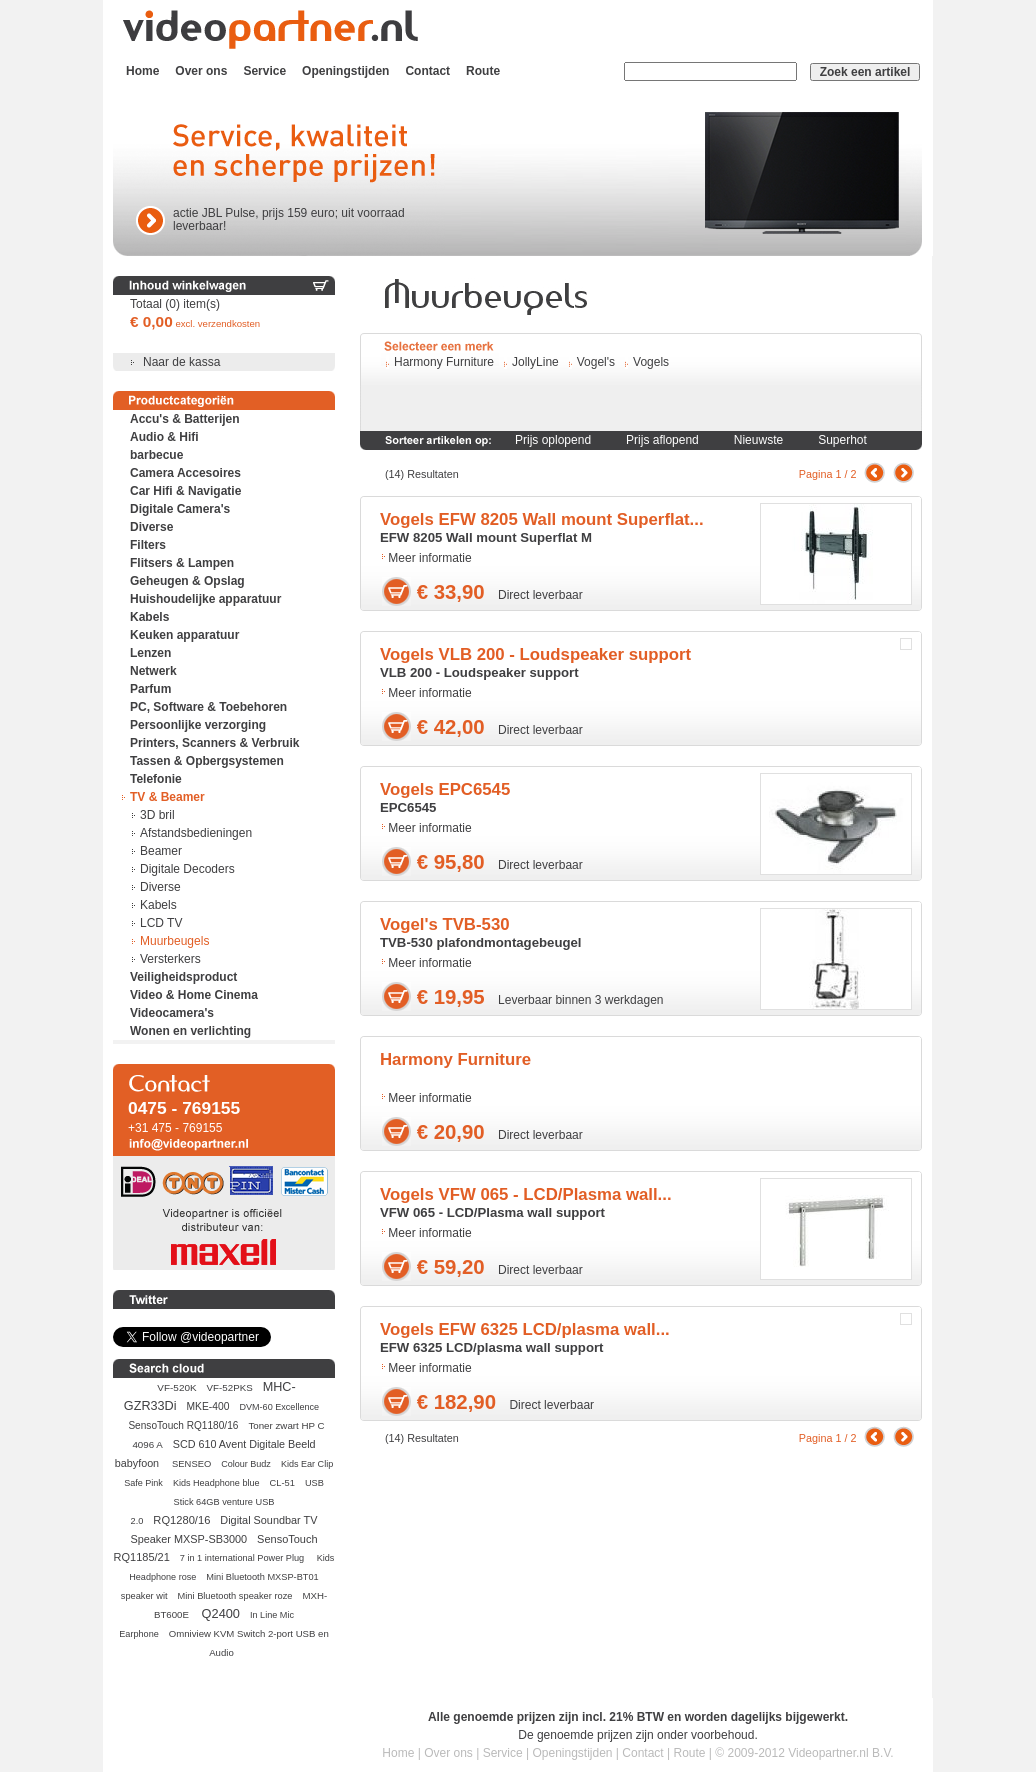  Describe the element at coordinates (223, 1529) in the screenshot. I see `Digital Soundbar TV Speaker MXSP-SB3000` at that location.